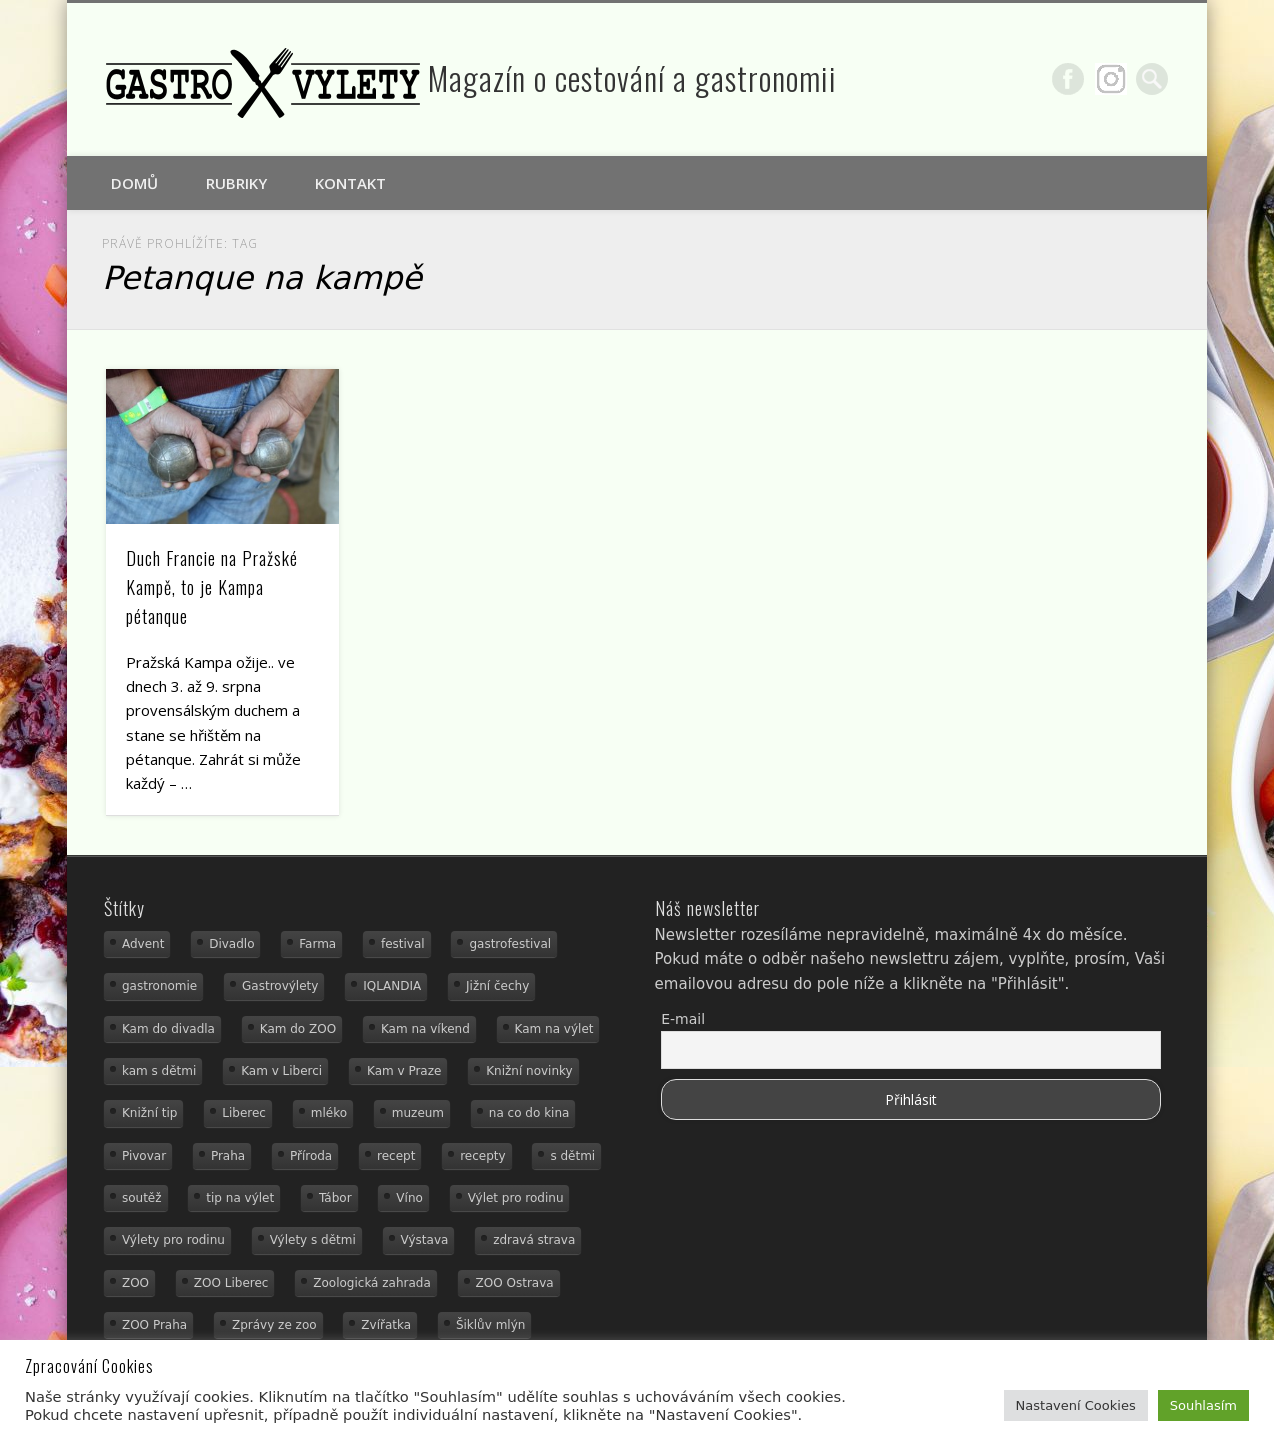  Describe the element at coordinates (134, 183) in the screenshot. I see `Domů` at that location.